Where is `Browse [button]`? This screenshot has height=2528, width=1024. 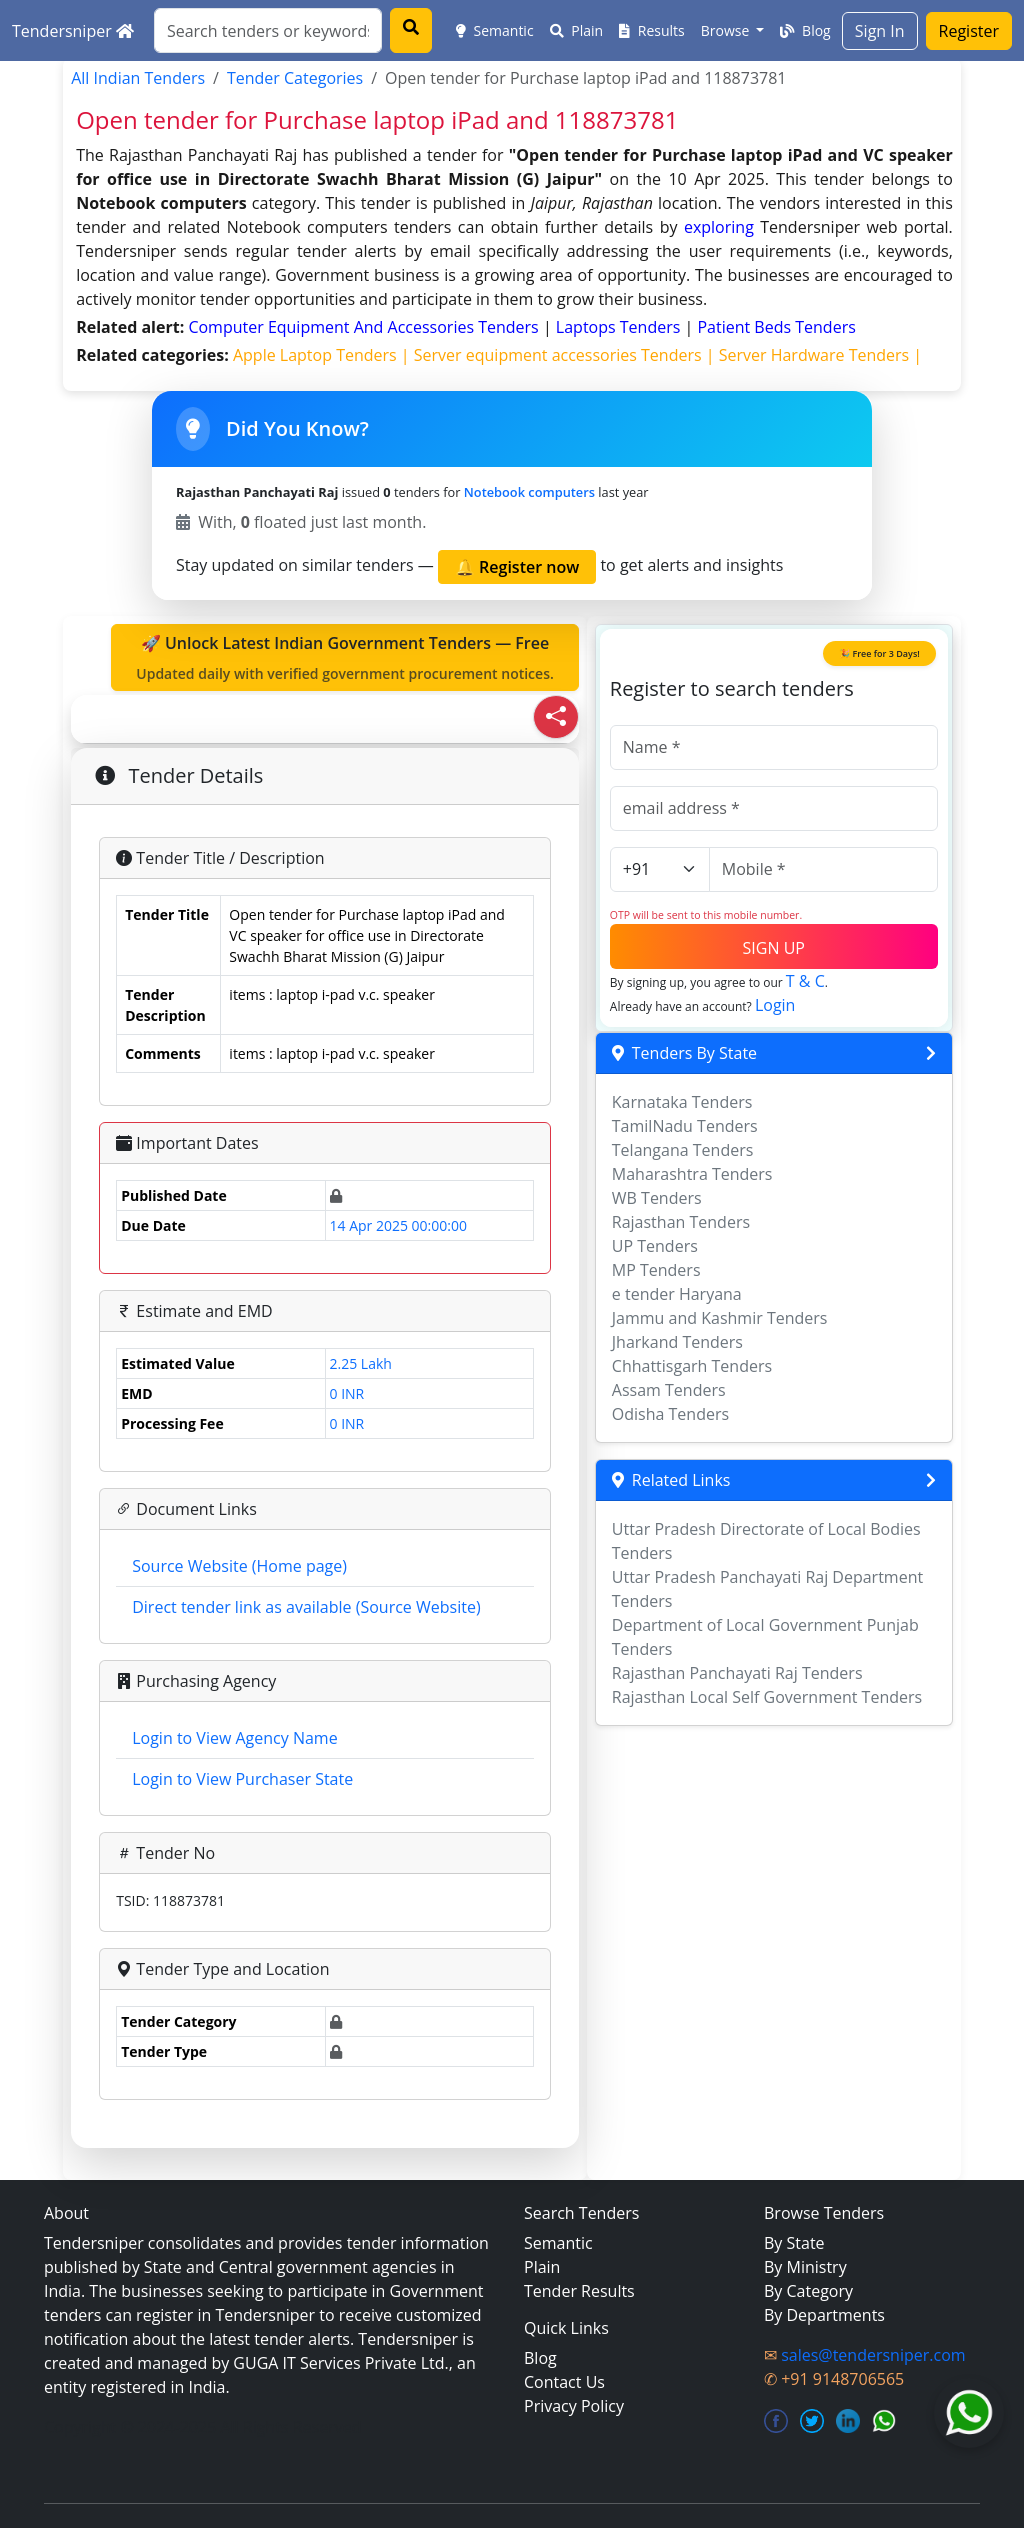 Browse [button] is located at coordinates (727, 30).